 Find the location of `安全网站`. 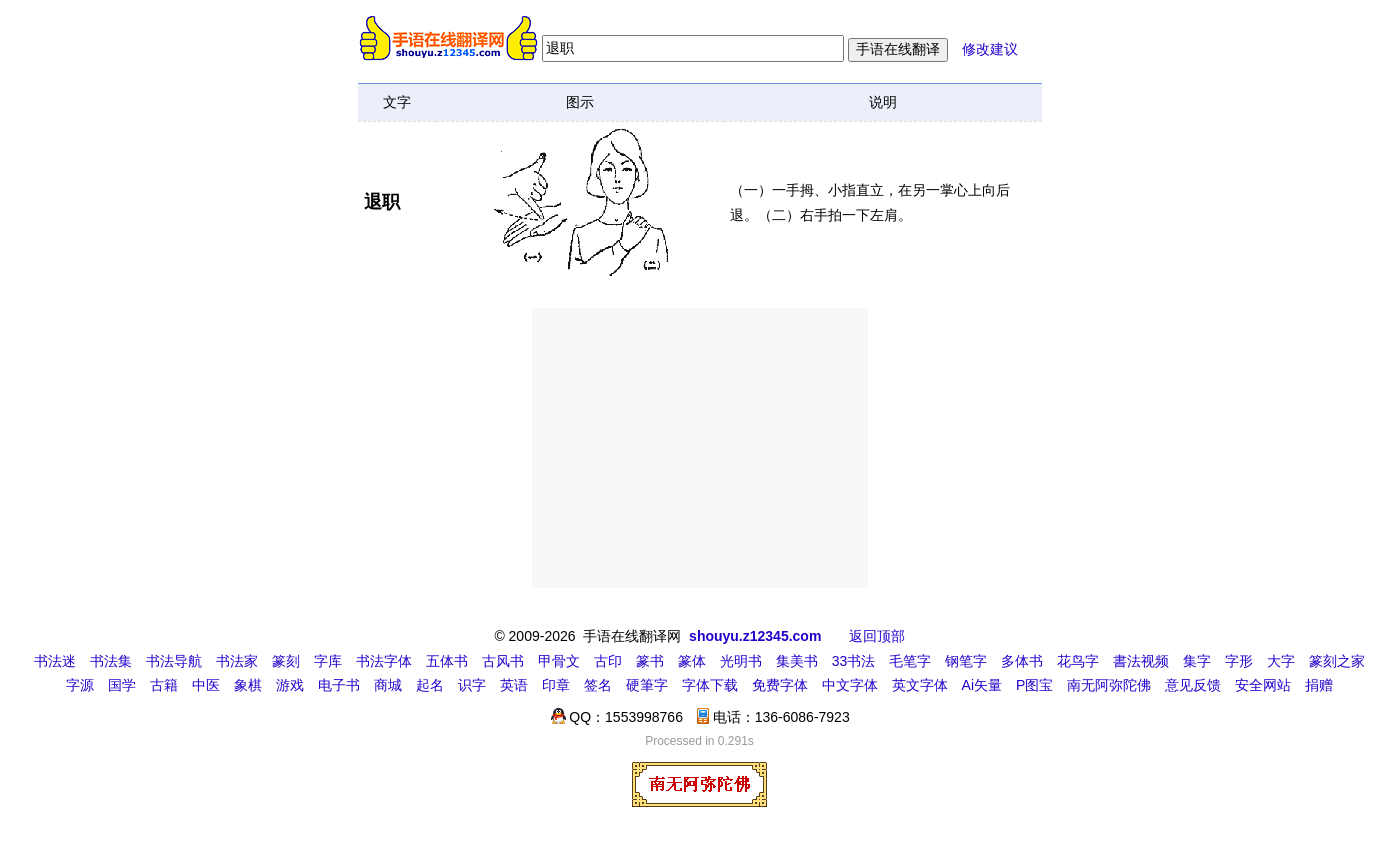

安全网站 is located at coordinates (1263, 685).